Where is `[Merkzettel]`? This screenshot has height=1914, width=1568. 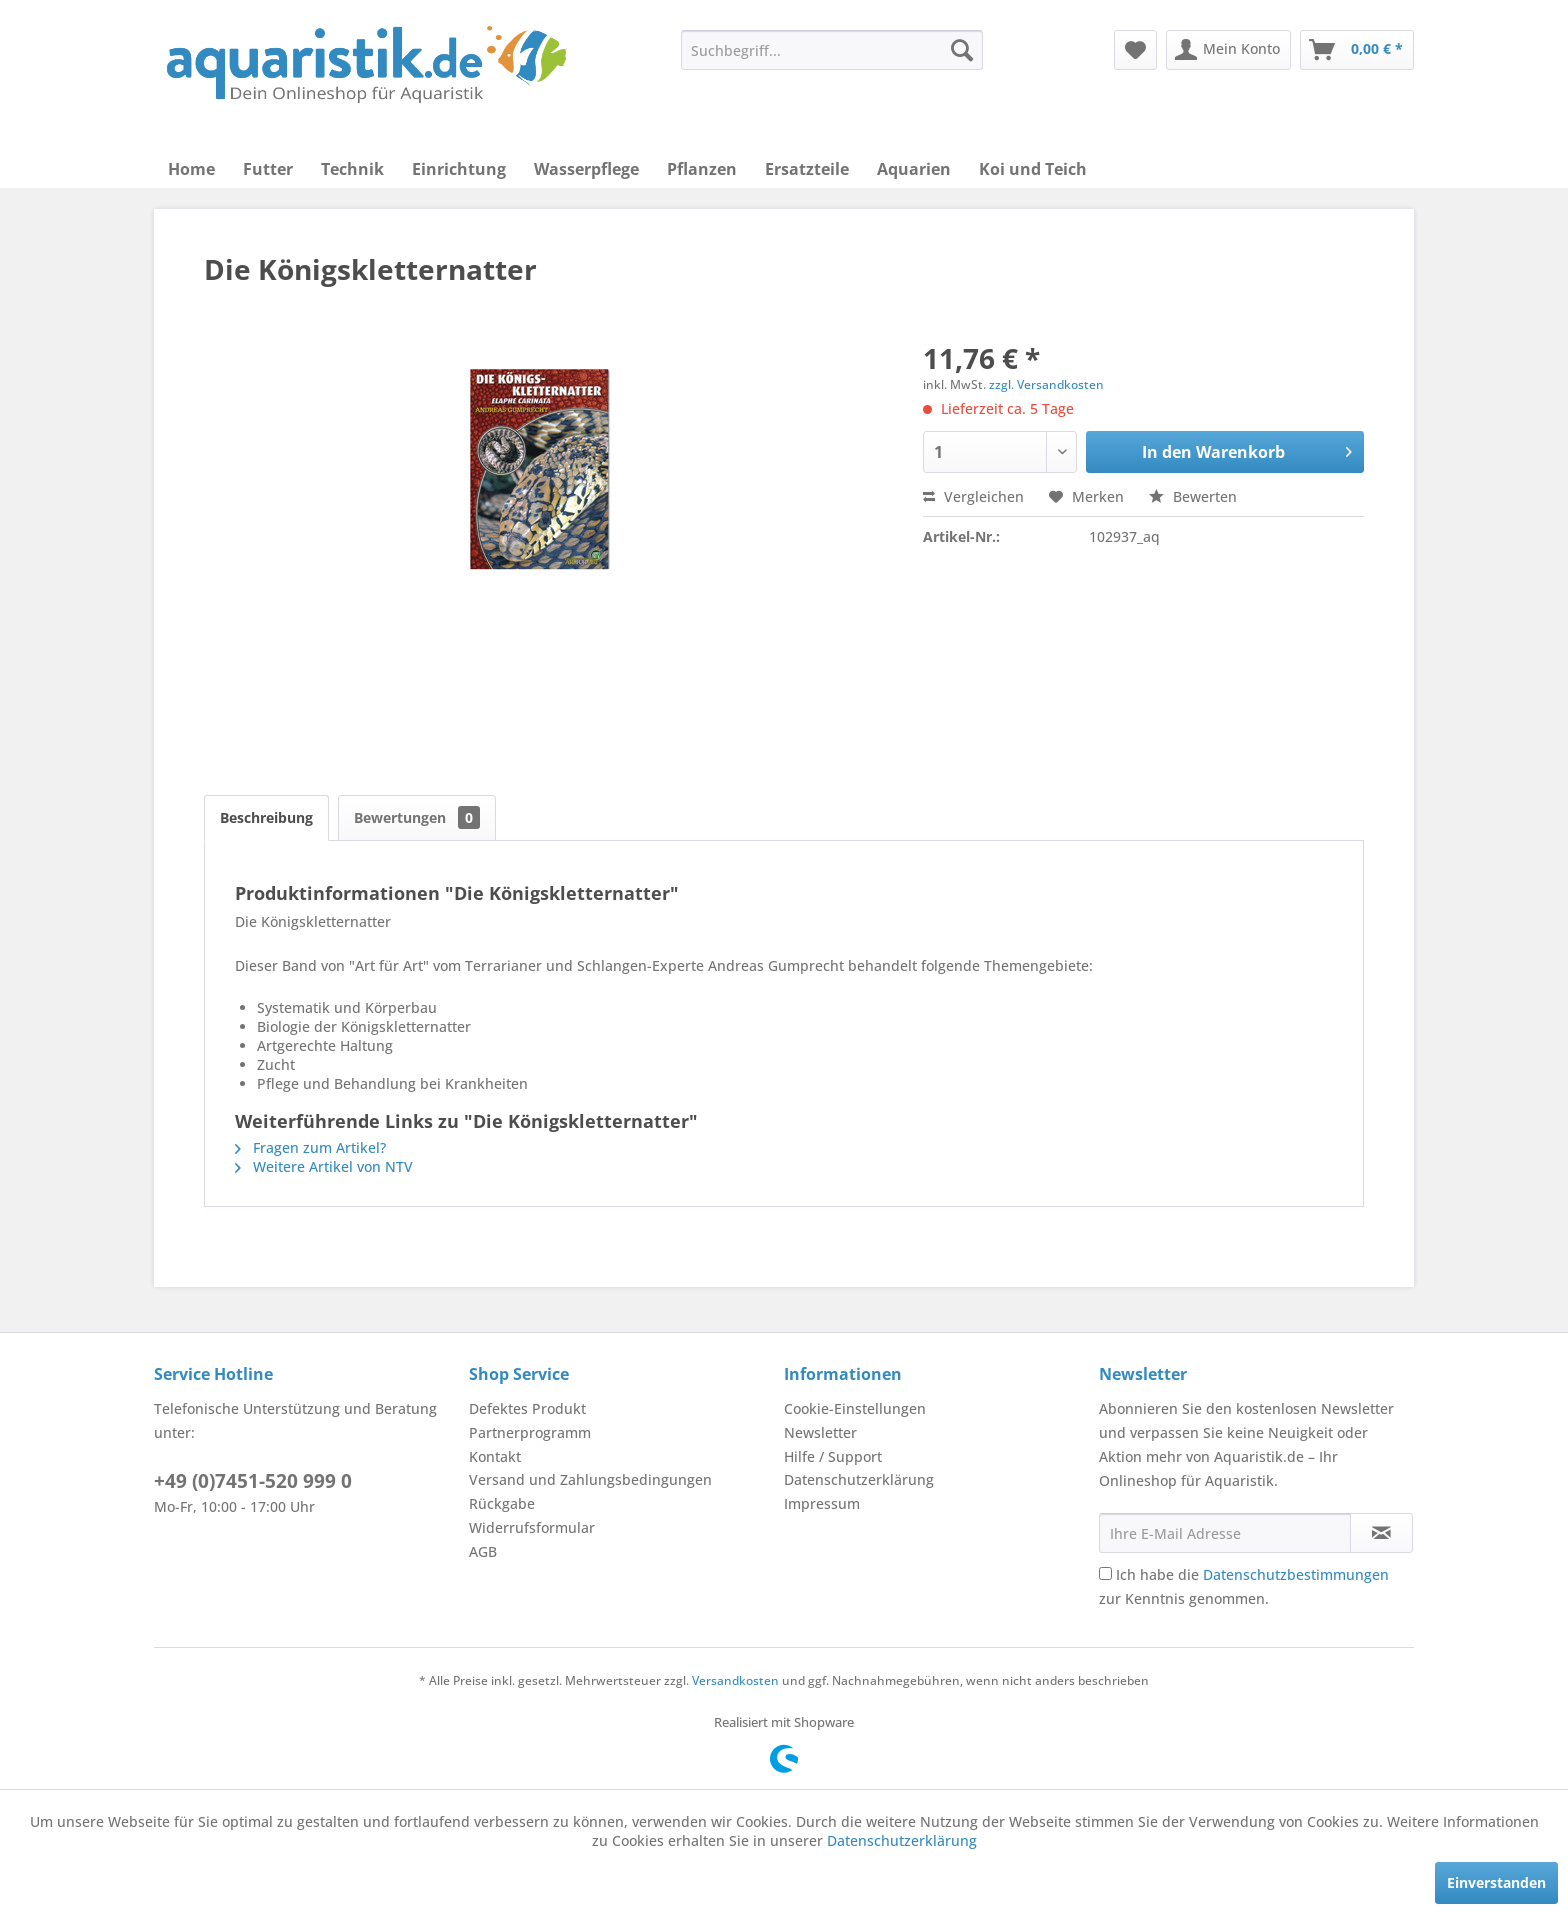 [Merkzettel] is located at coordinates (1135, 50).